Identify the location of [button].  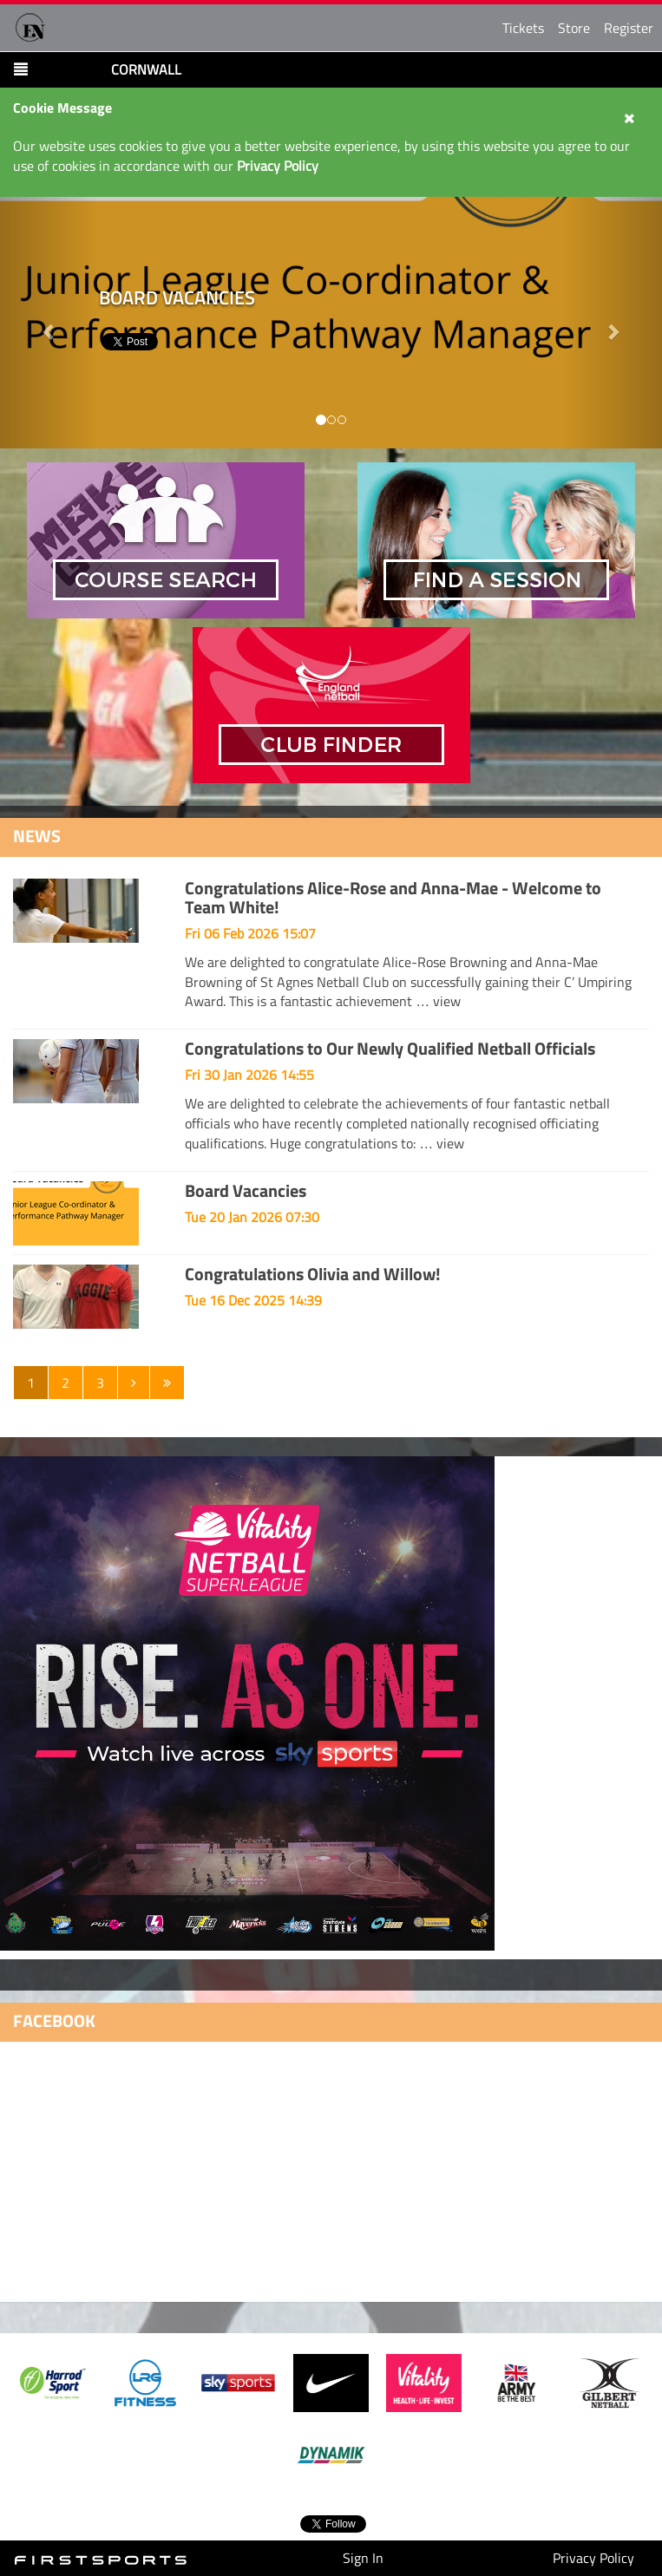
(612, 322).